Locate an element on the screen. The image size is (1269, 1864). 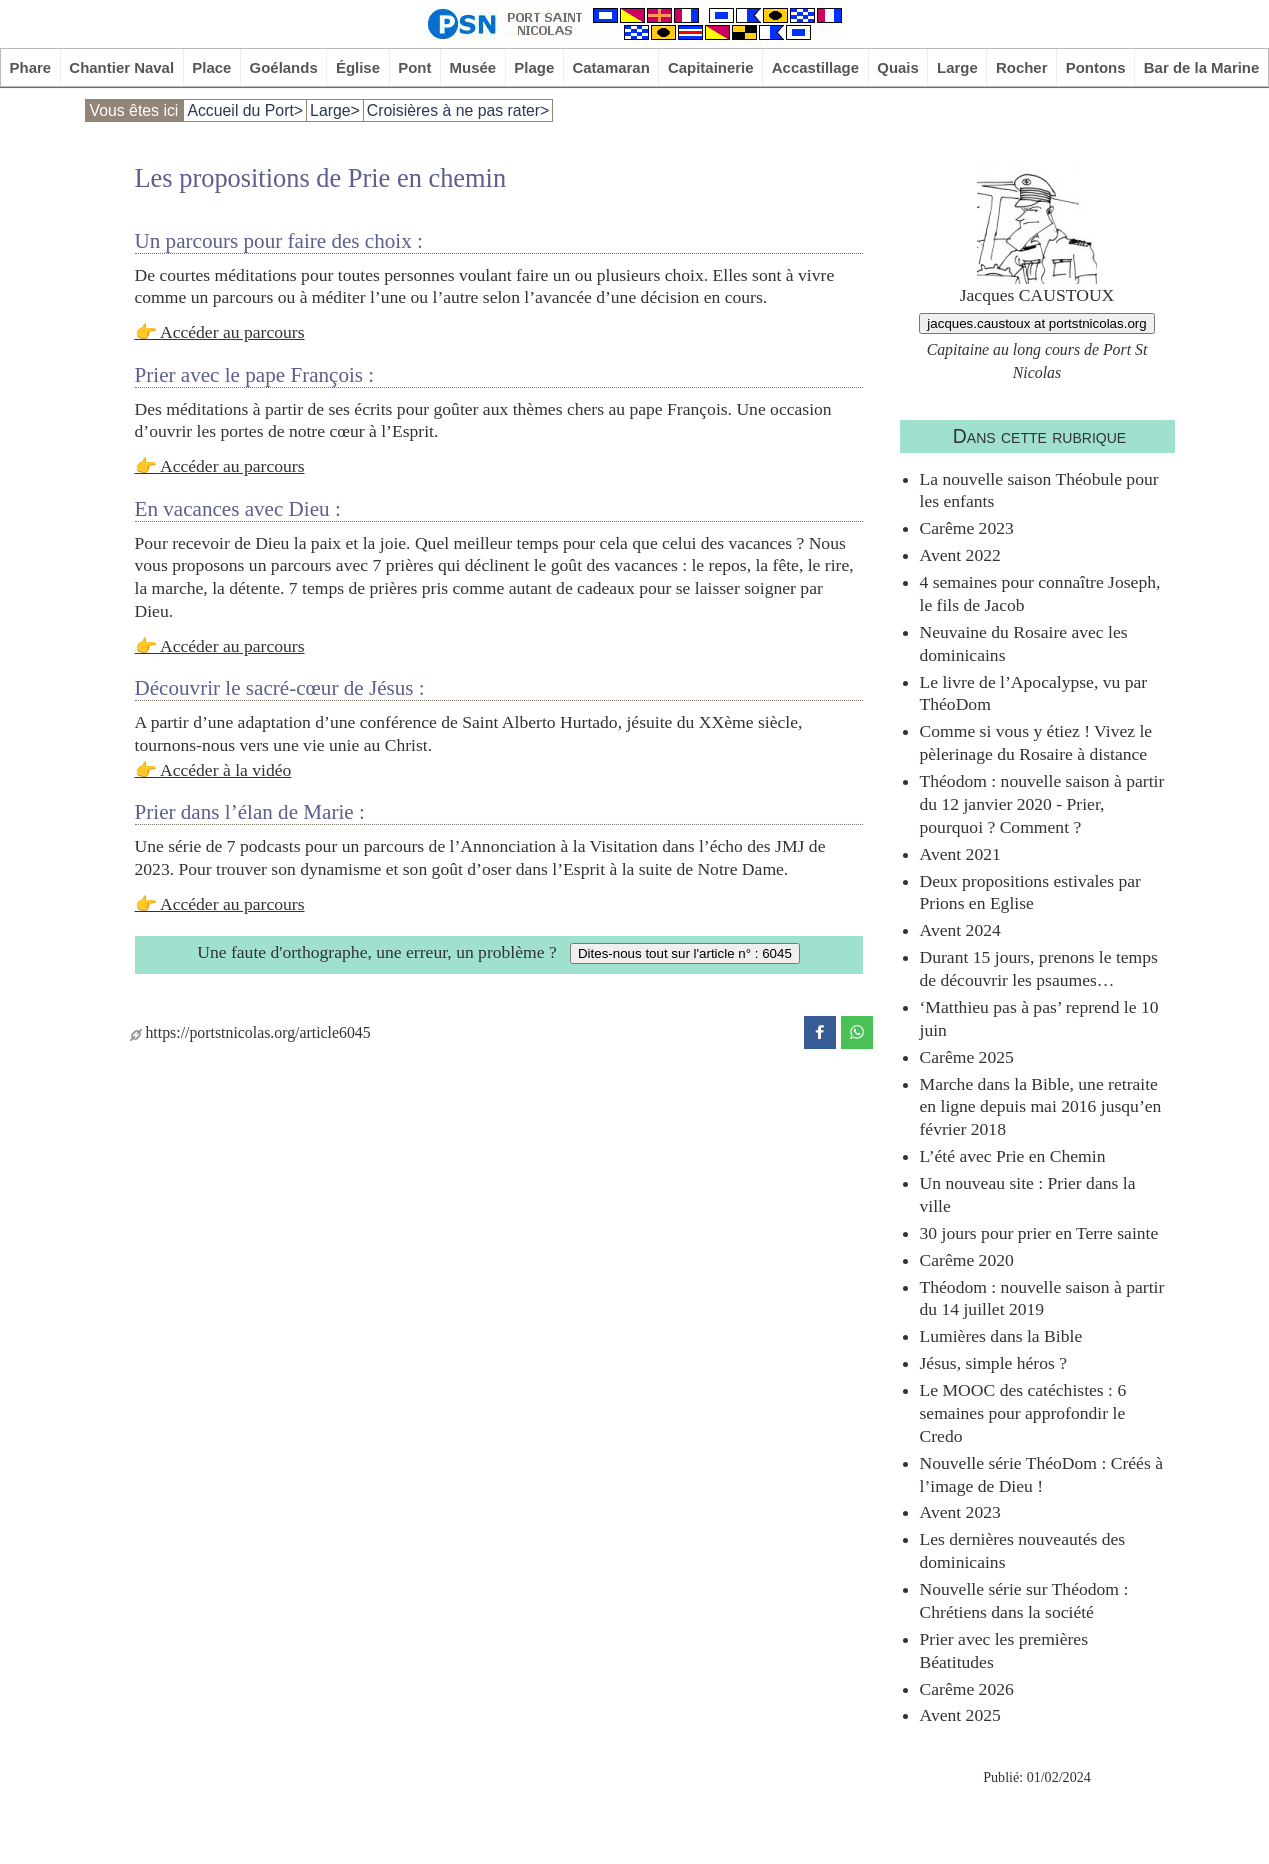
30 jours pour prier en Terre sainte is located at coordinates (1039, 1233).